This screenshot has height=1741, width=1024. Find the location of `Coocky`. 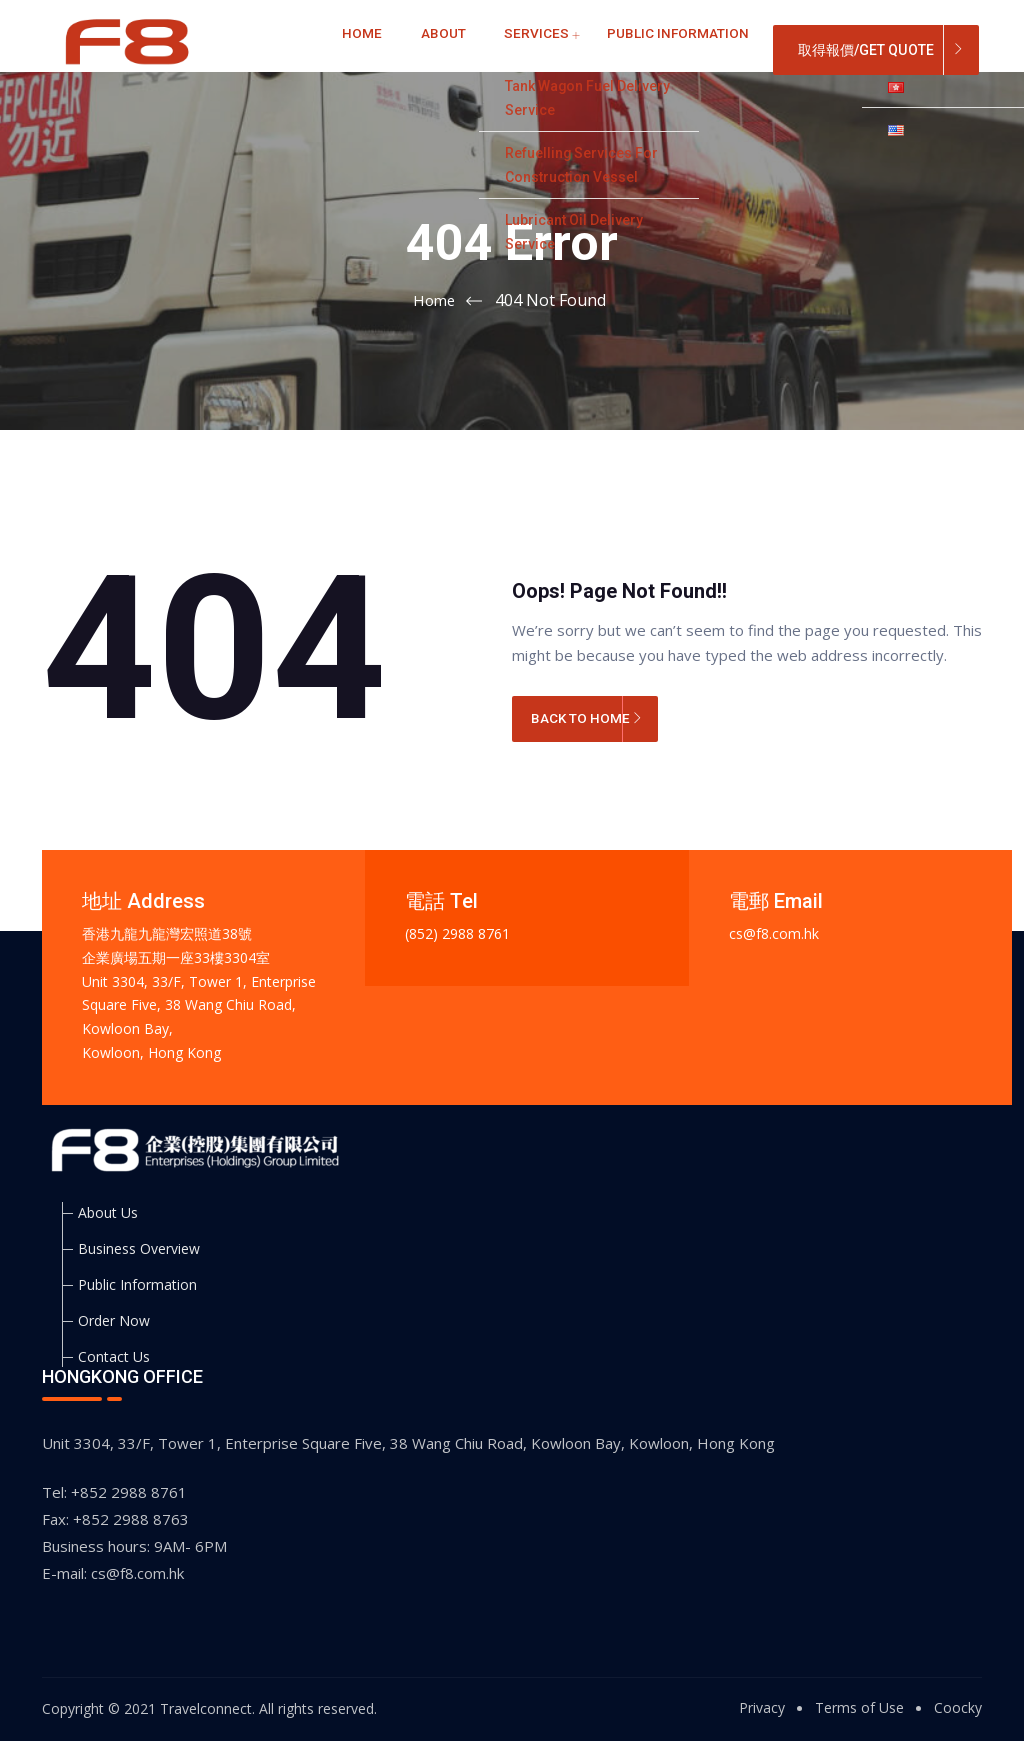

Coocky is located at coordinates (958, 1707).